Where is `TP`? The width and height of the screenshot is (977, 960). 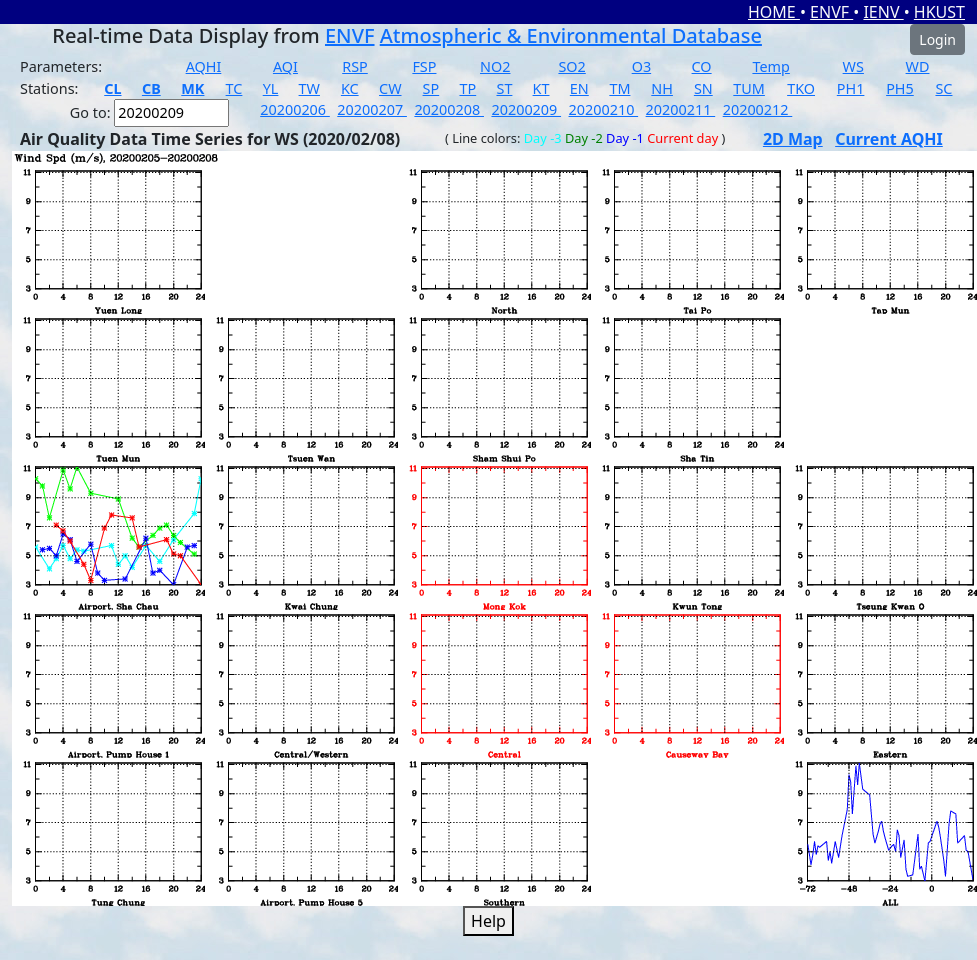 TP is located at coordinates (467, 88).